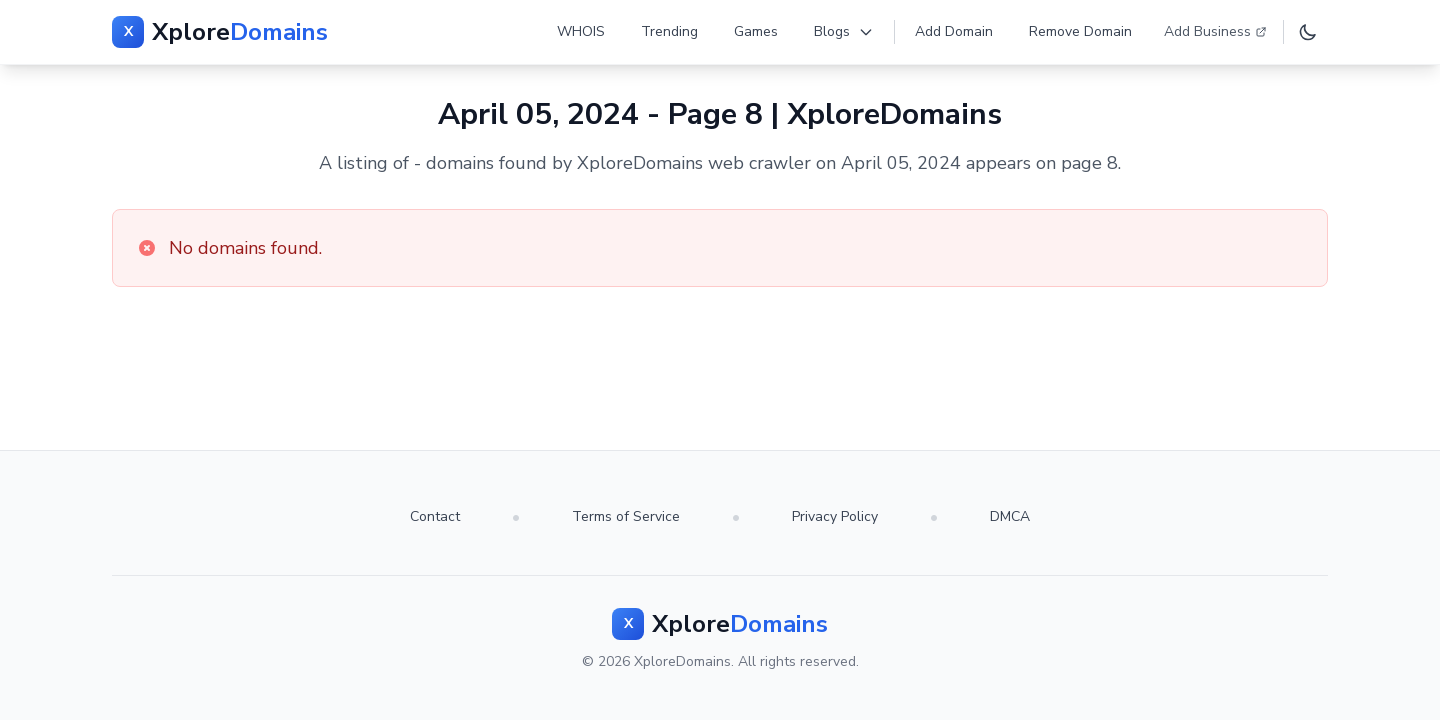 The image size is (1440, 720). I want to click on DMCA, so click(1010, 516).